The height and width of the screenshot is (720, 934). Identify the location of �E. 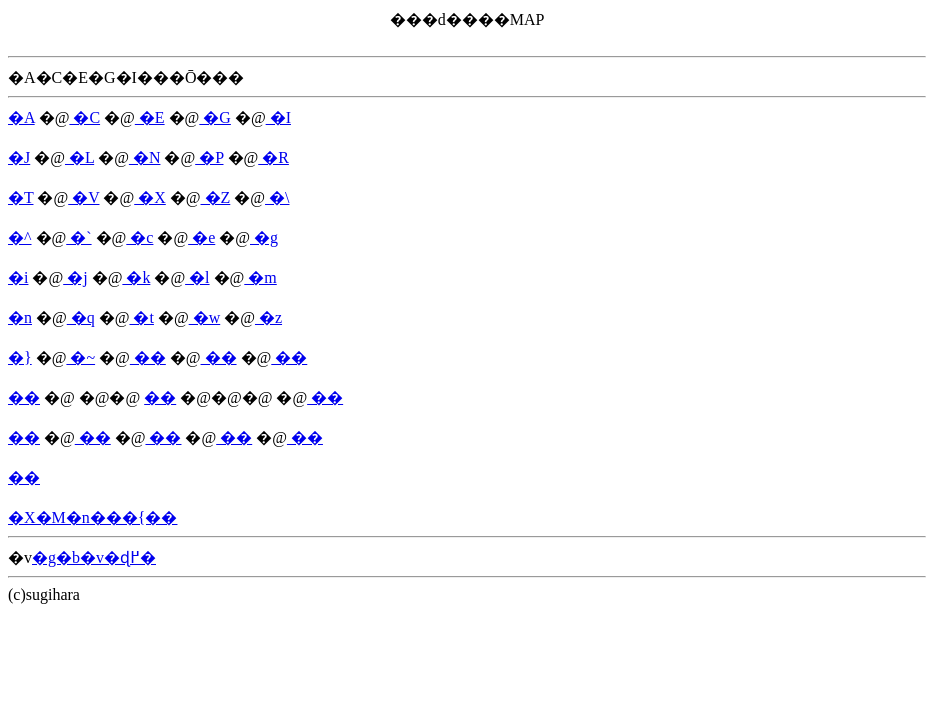
(150, 117).